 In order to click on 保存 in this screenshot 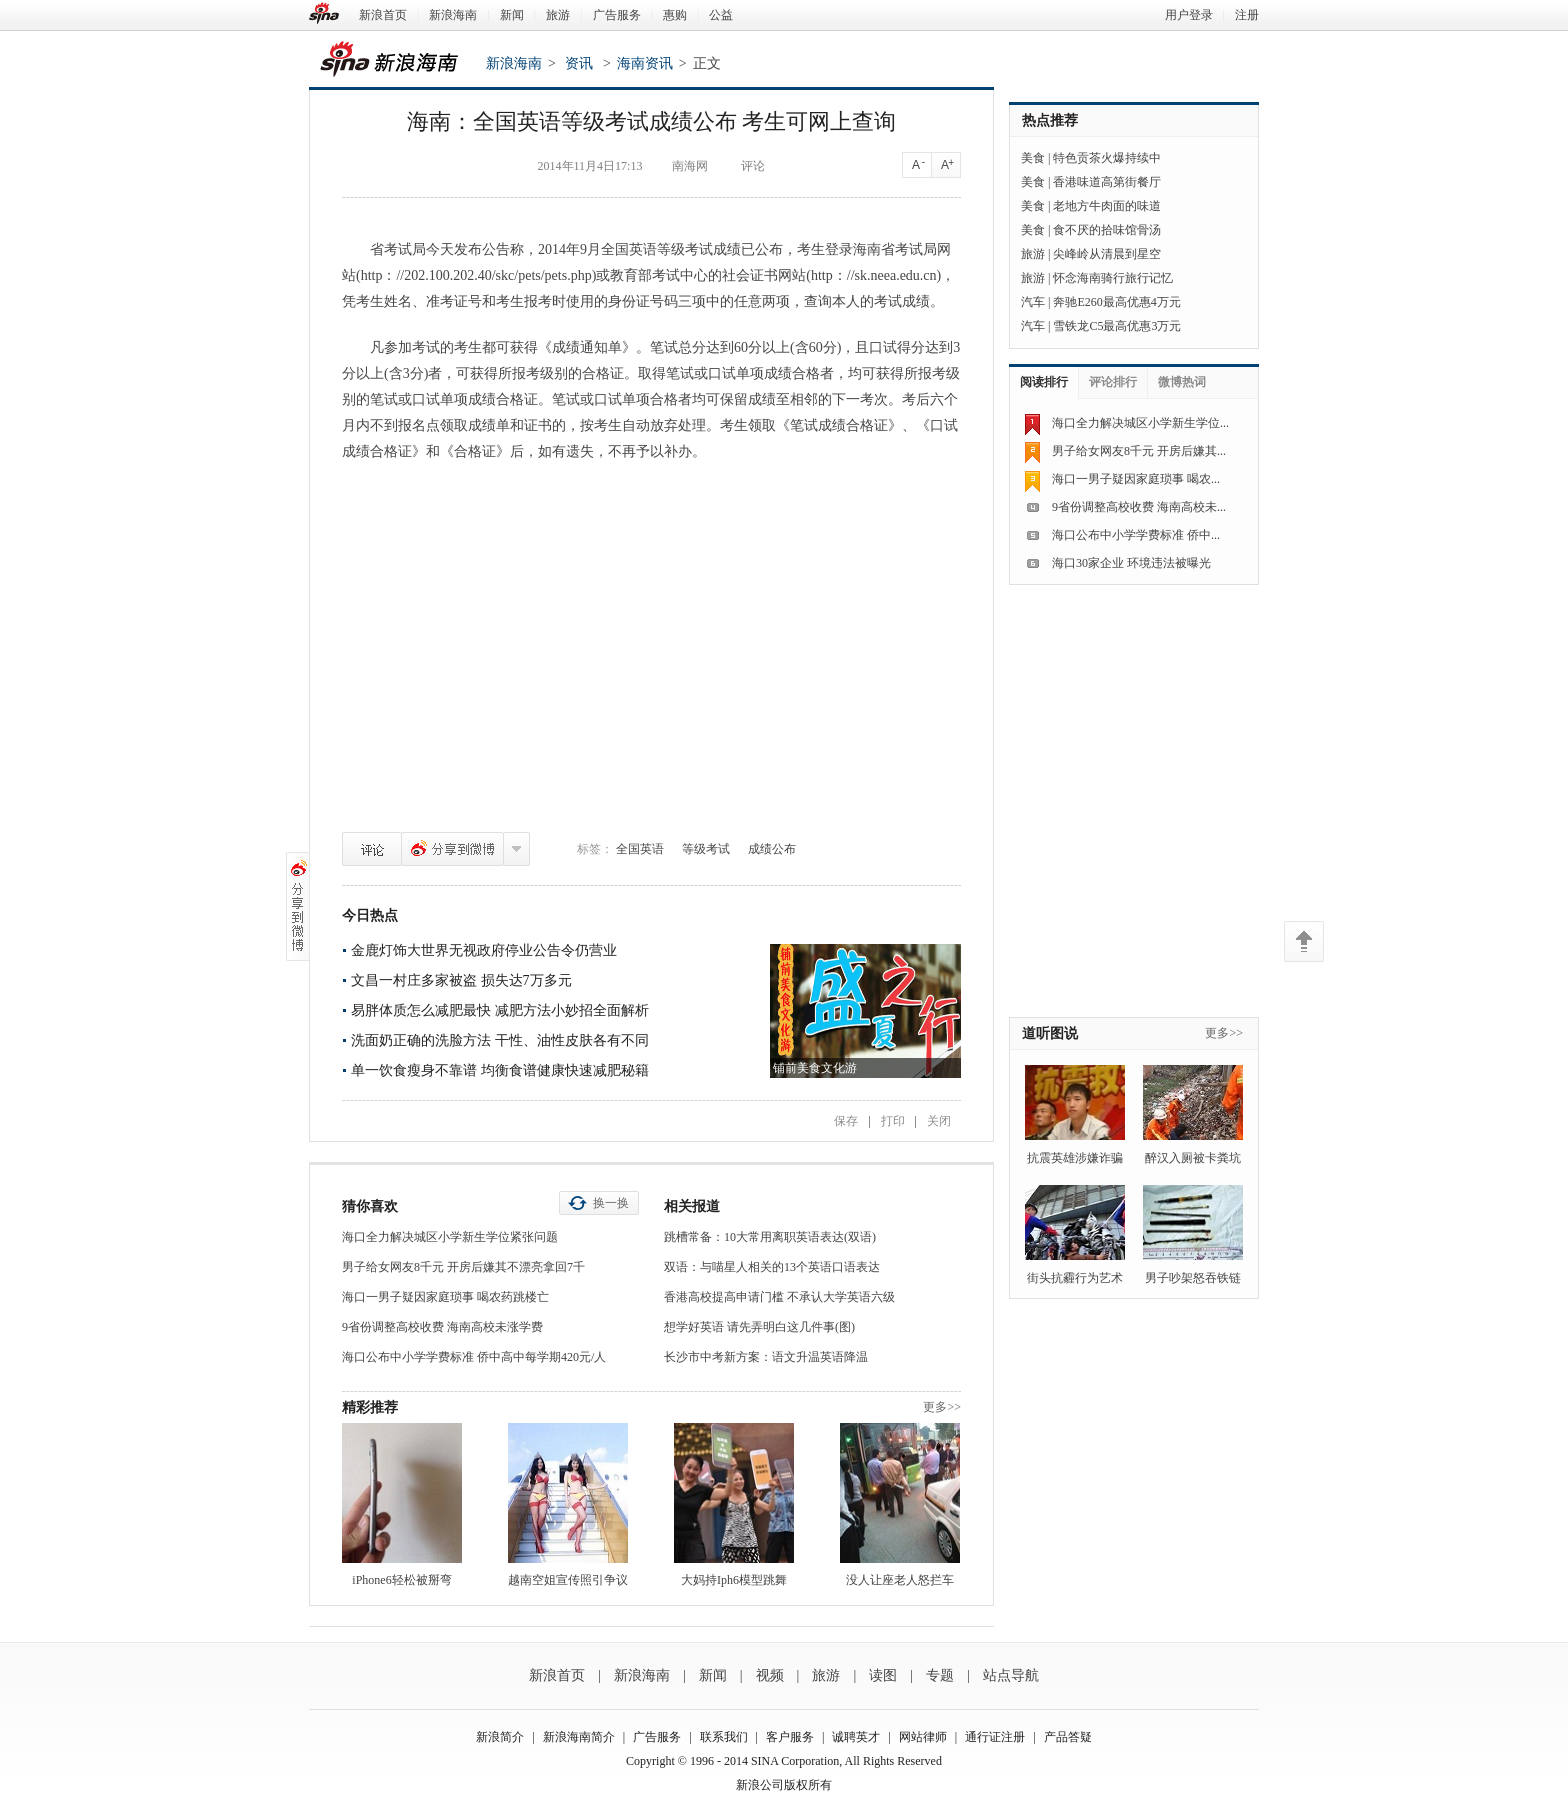, I will do `click(846, 1121)`.